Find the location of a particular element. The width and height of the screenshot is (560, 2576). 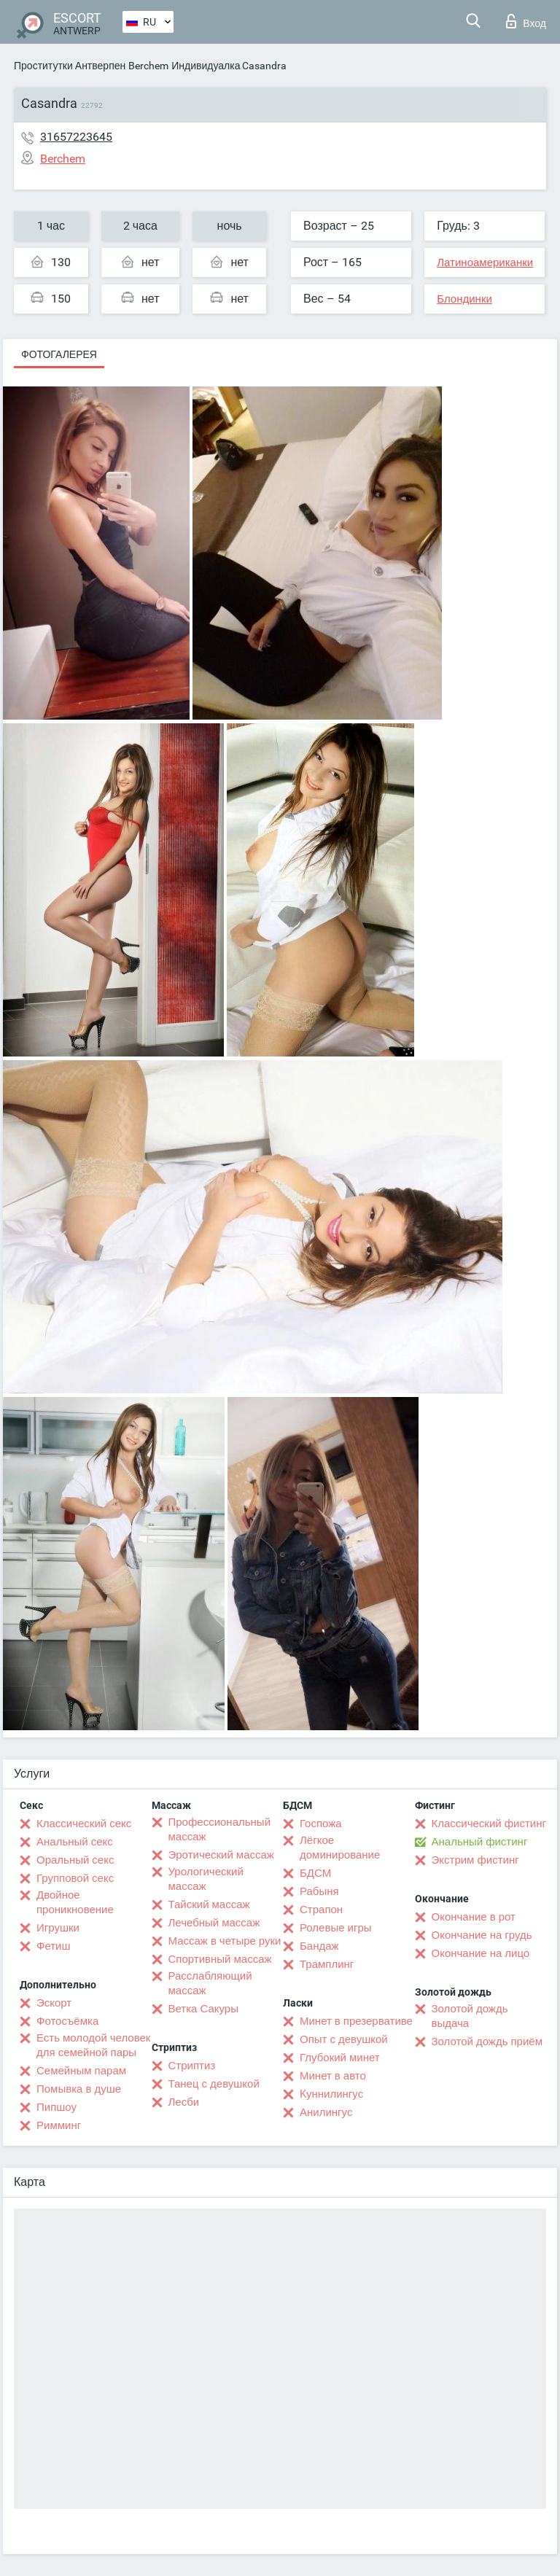

Блондинки is located at coordinates (464, 299).